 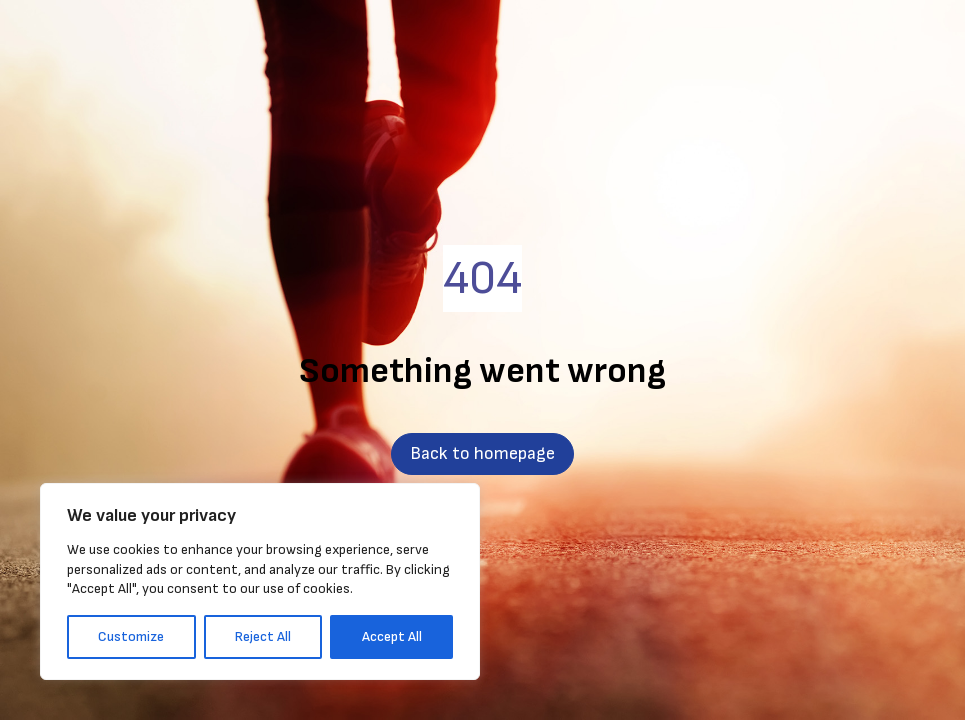 I want to click on Back to homepage, so click(x=482, y=453).